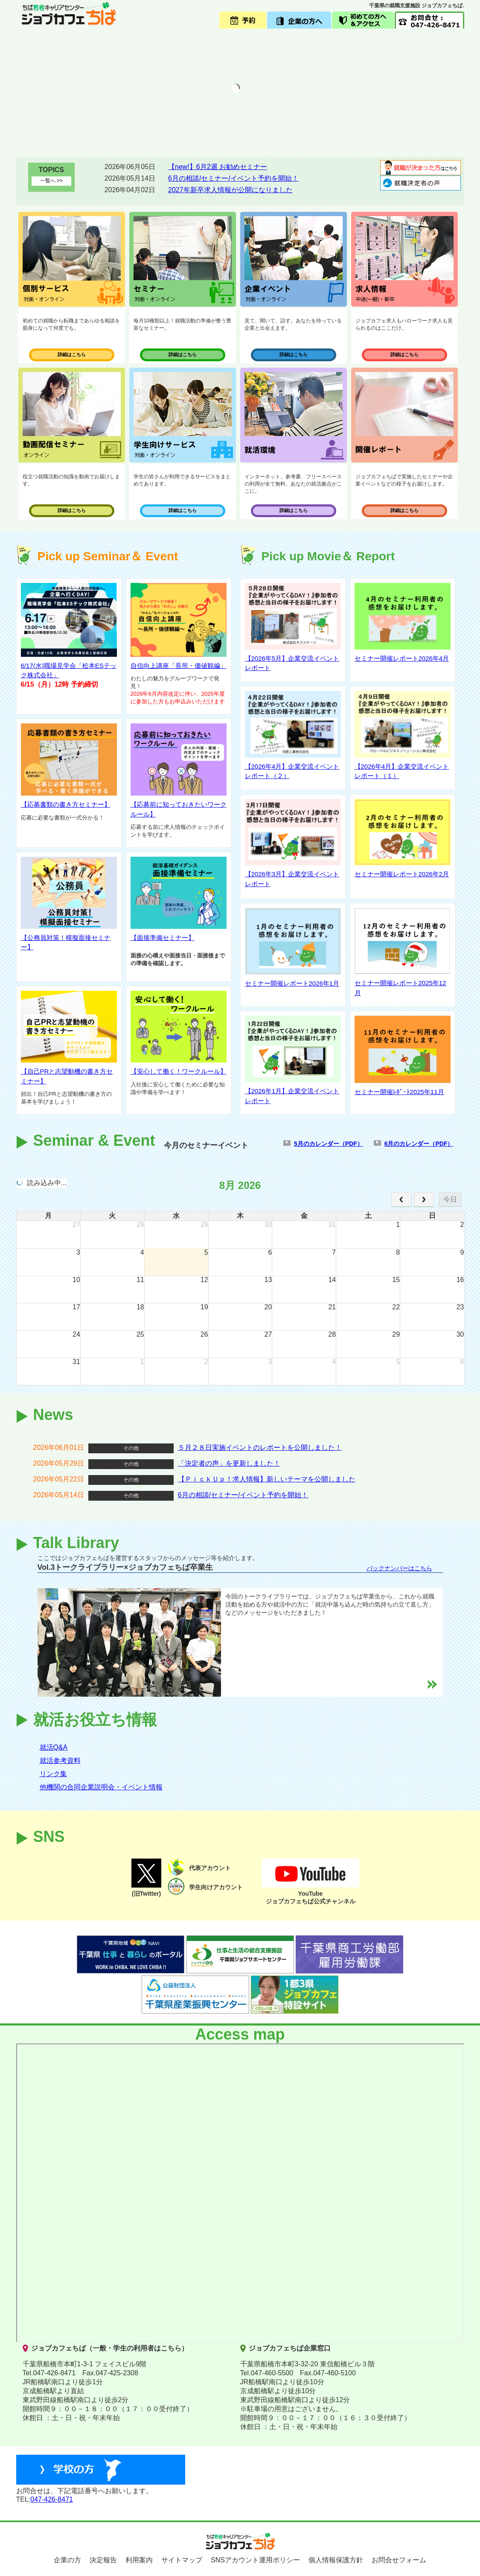 The height and width of the screenshot is (2576, 480). What do you see at coordinates (402, 658) in the screenshot?
I see `セミナー開催レポート2026年4月` at bounding box center [402, 658].